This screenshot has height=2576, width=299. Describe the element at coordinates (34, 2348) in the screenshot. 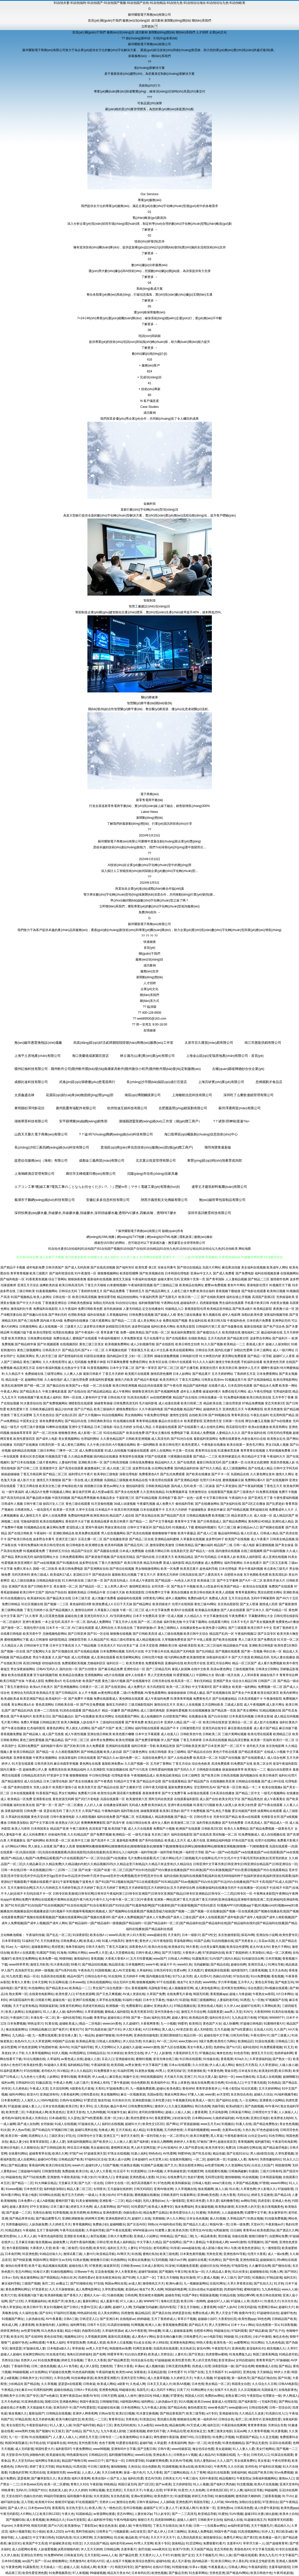

I see `97超碰在线人妻` at that location.